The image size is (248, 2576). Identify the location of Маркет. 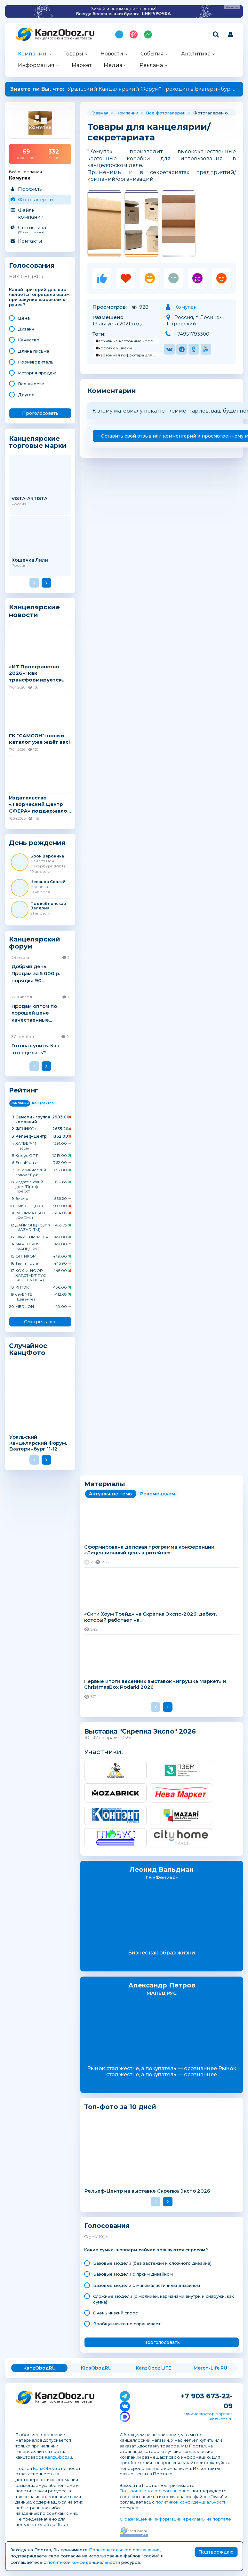
(82, 65).